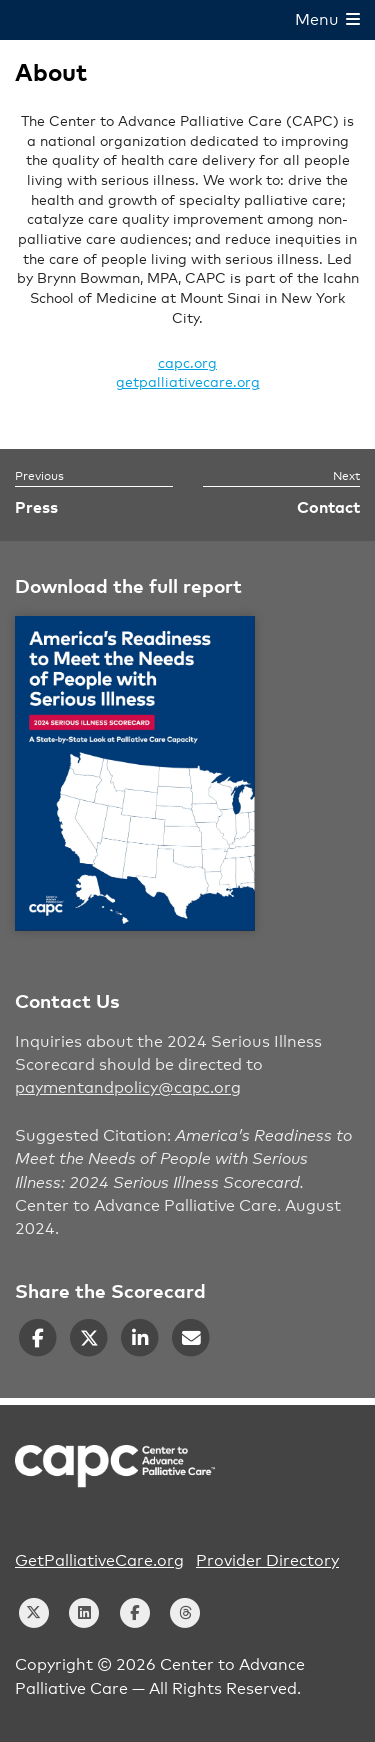 Image resolution: width=375 pixels, height=1742 pixels. I want to click on GetPalliativeCare.org, so click(99, 1561).